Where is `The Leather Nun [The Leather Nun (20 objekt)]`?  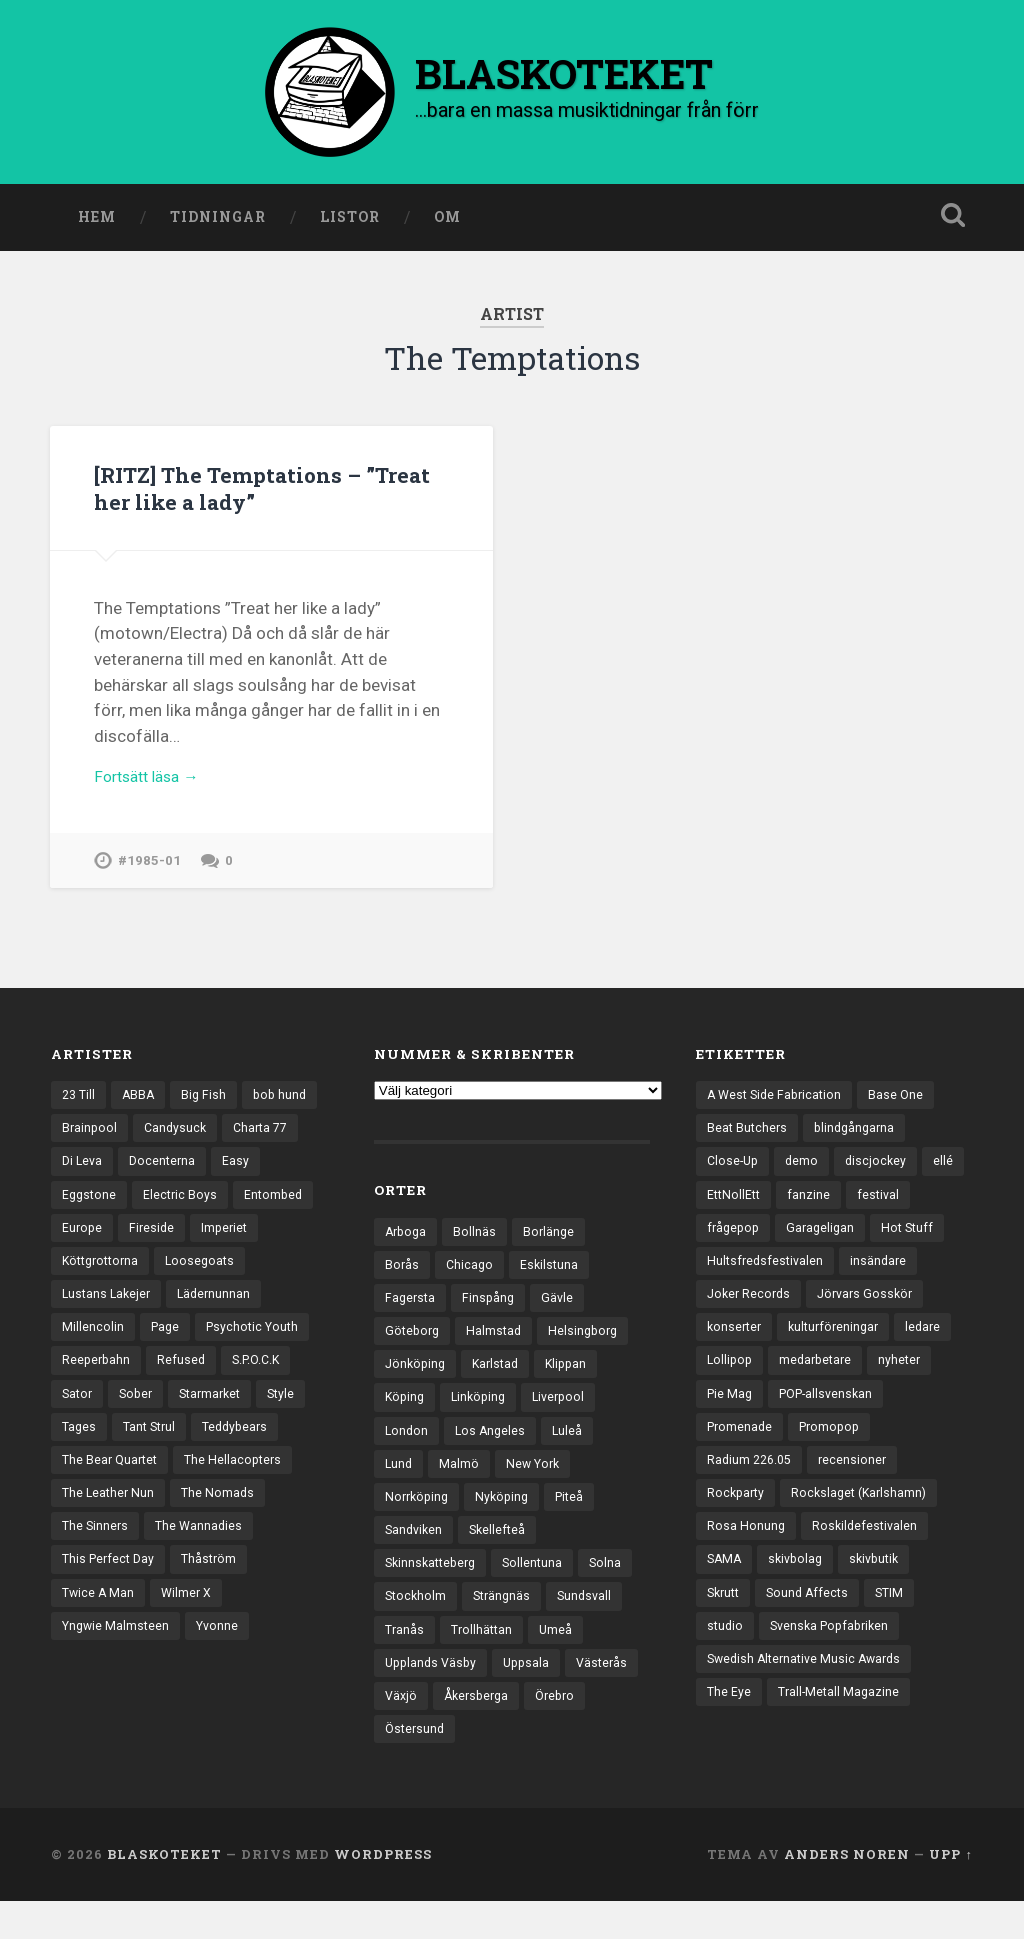
The Leather Nun [The Leather Nun (20 objekt)] is located at coordinates (110, 1559).